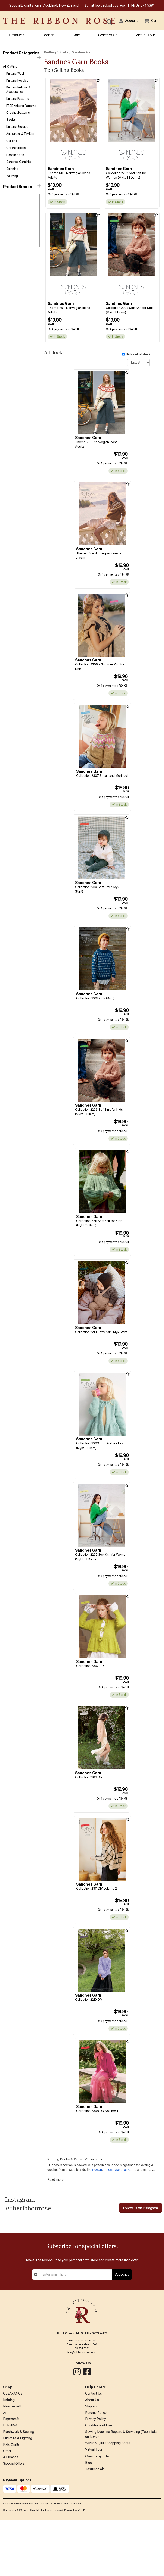  Describe the element at coordinates (7, 2531) in the screenshot. I see `Other` at that location.